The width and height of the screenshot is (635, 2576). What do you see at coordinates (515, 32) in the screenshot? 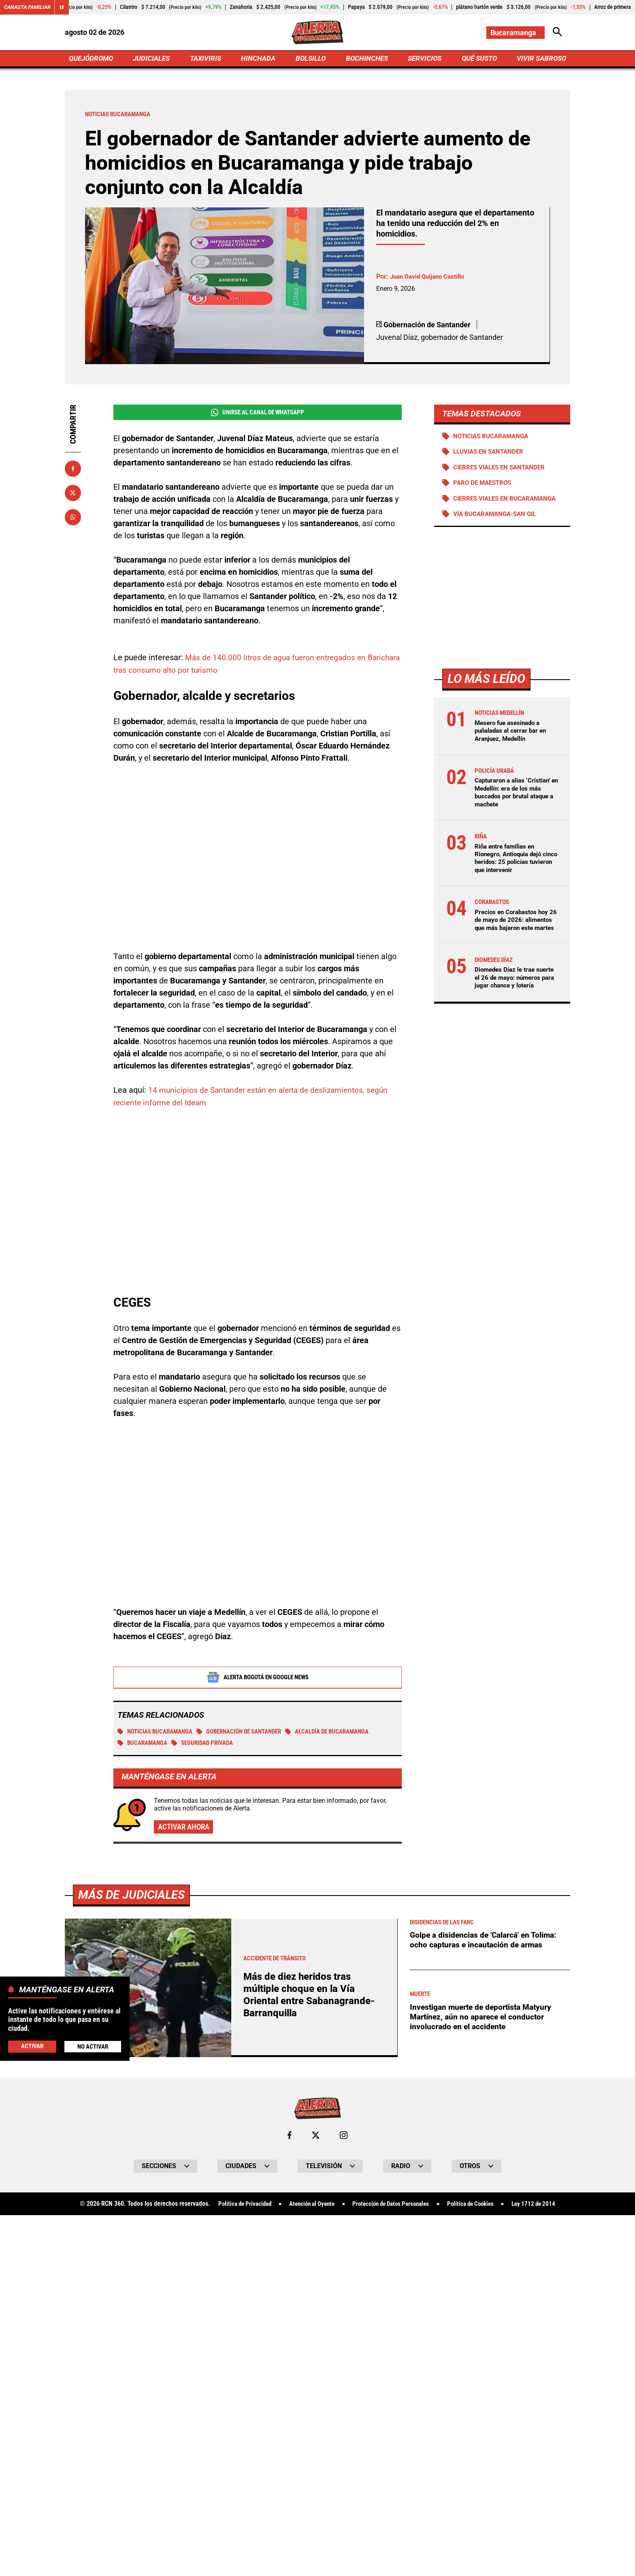
I see `[Cambiar localización]` at bounding box center [515, 32].